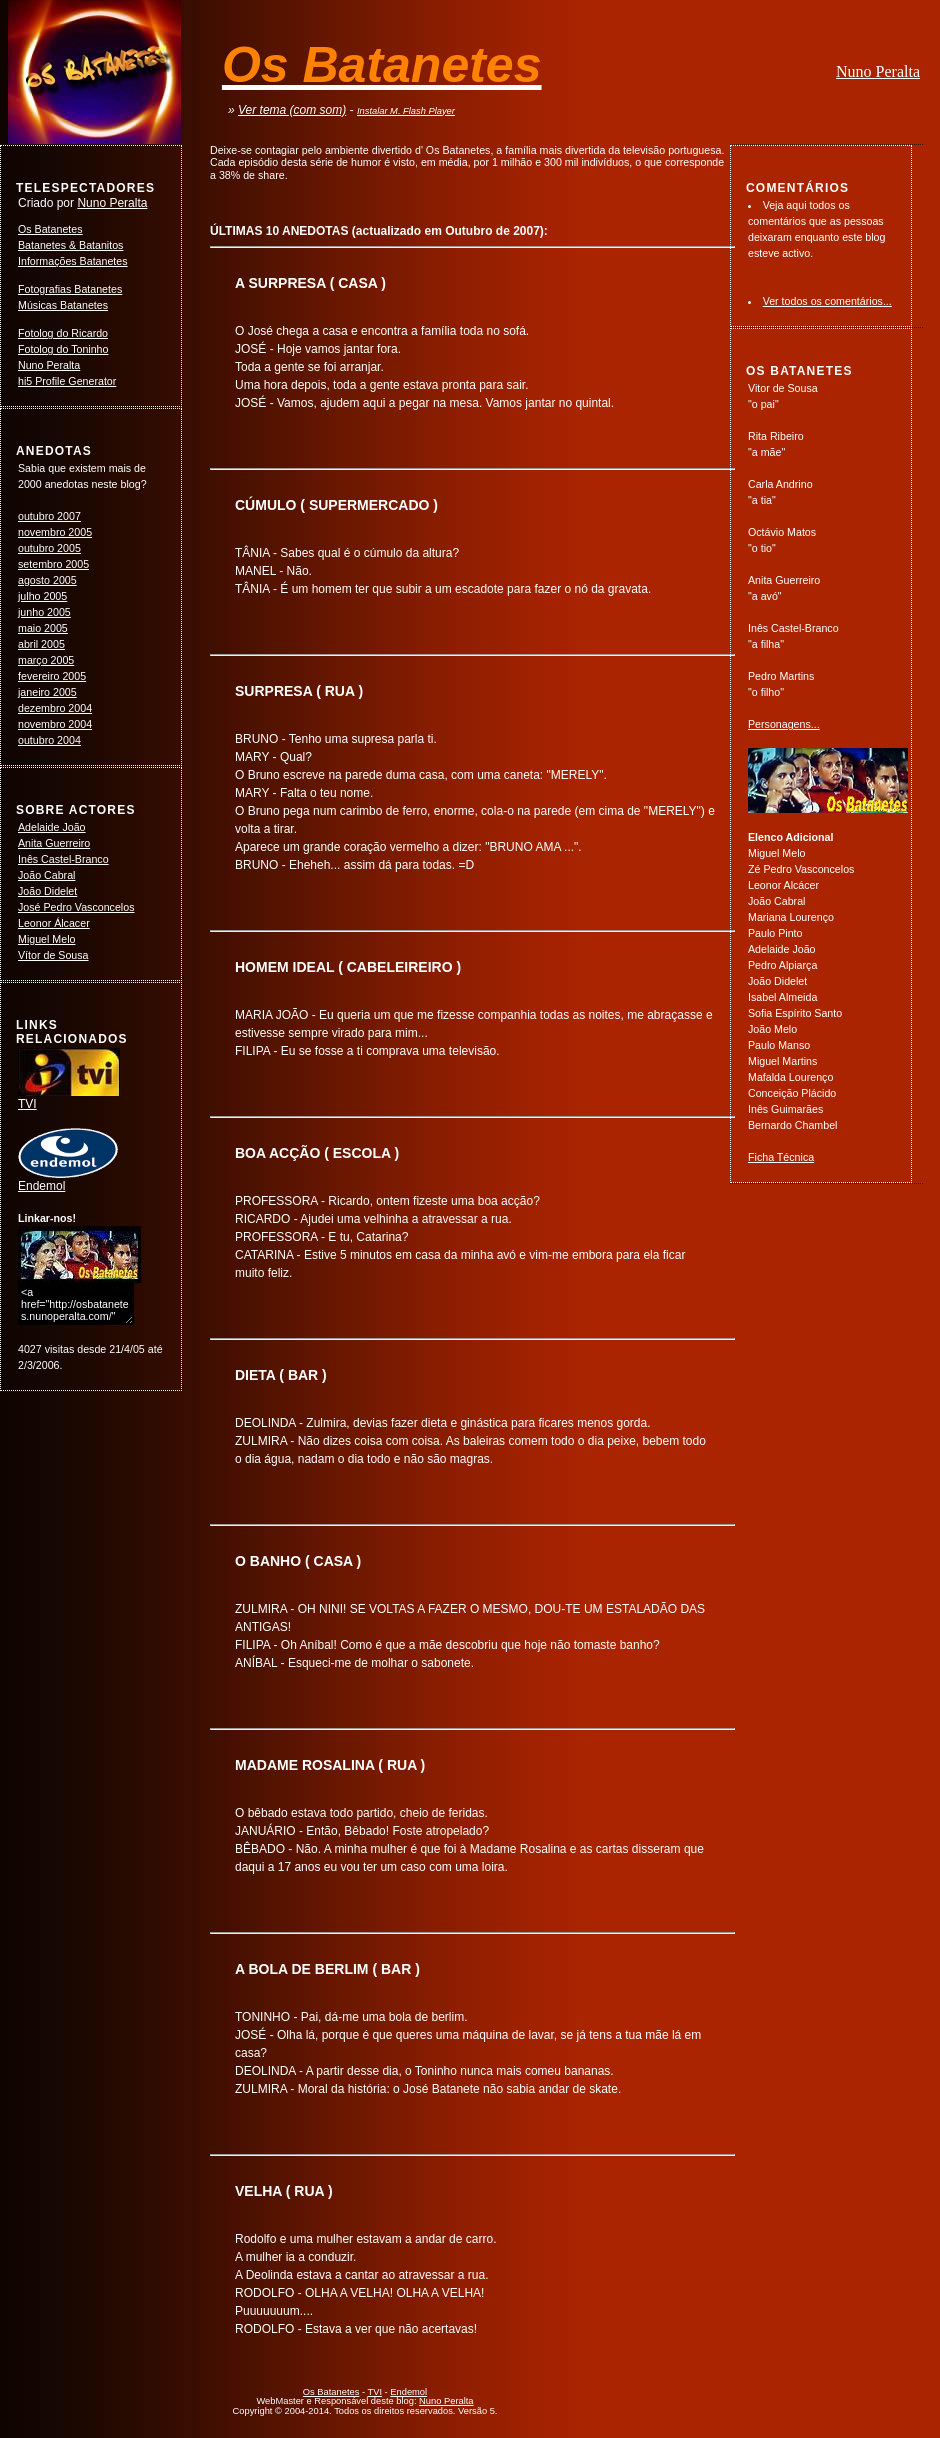  Describe the element at coordinates (63, 333) in the screenshot. I see `Fotolog do Ricardo` at that location.